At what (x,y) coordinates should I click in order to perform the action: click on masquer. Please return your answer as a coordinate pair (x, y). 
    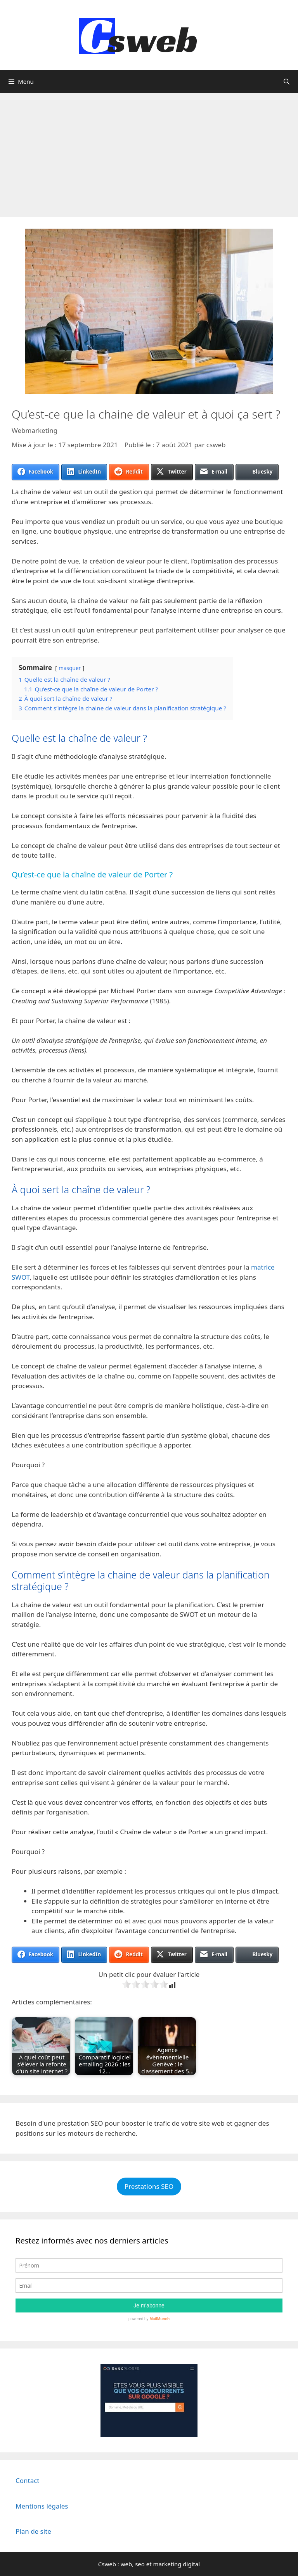
    Looking at the image, I should click on (70, 668).